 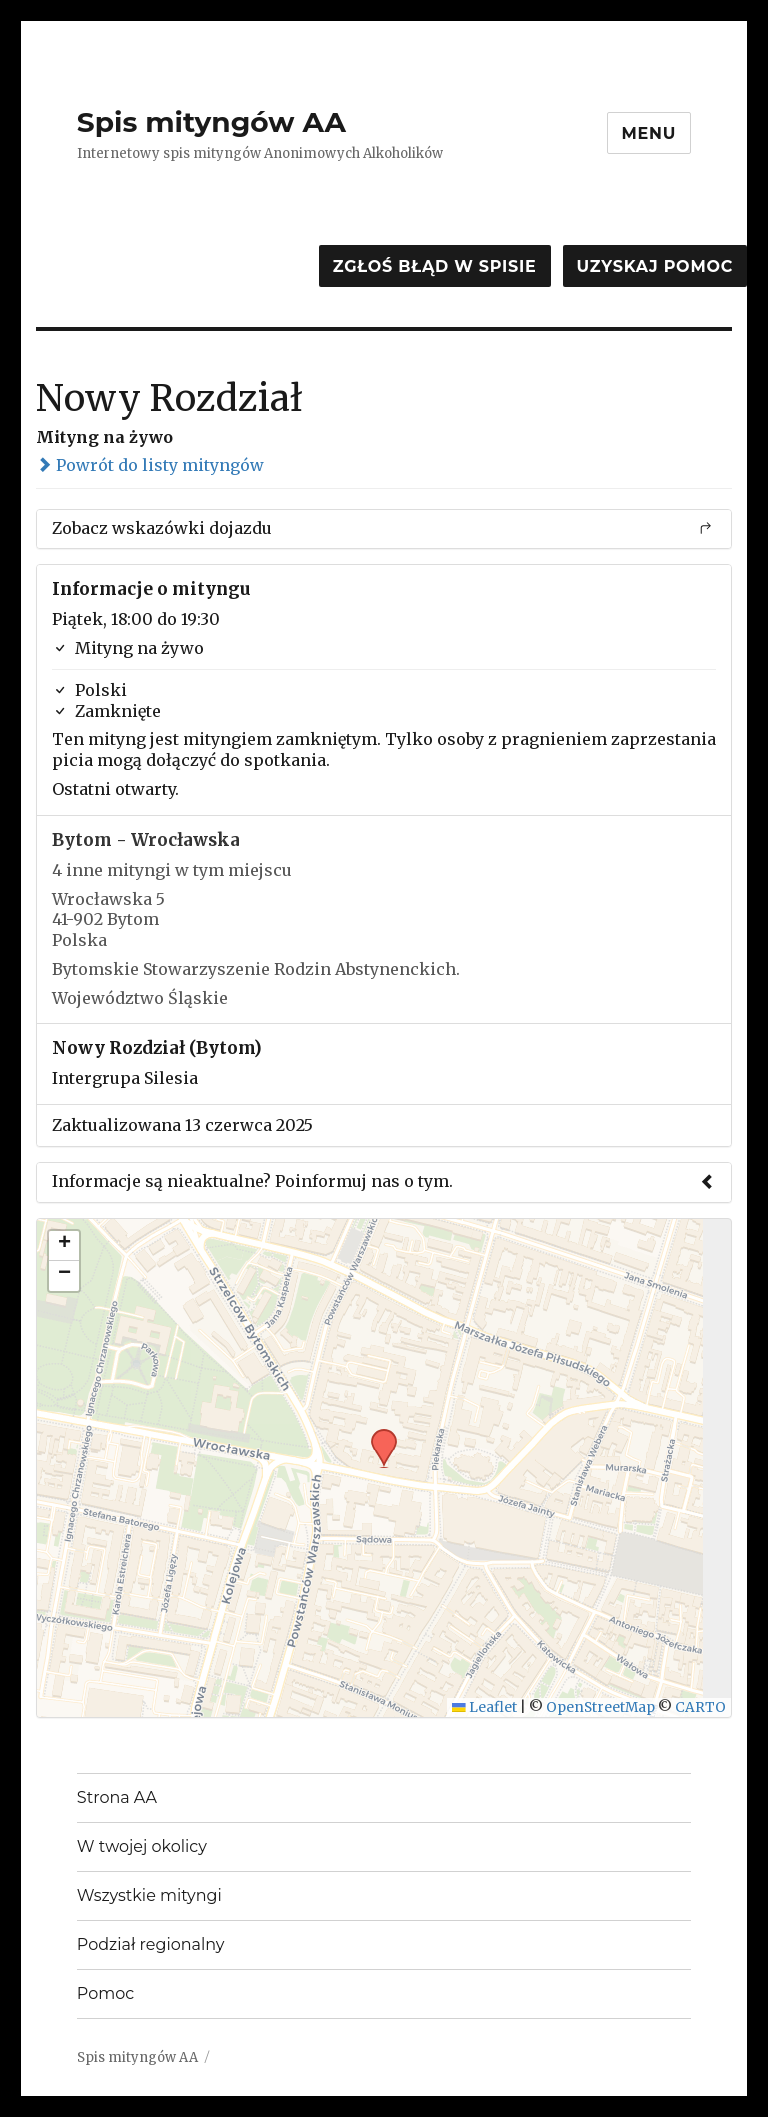 I want to click on OpenStreetMap, so click(x=600, y=1707).